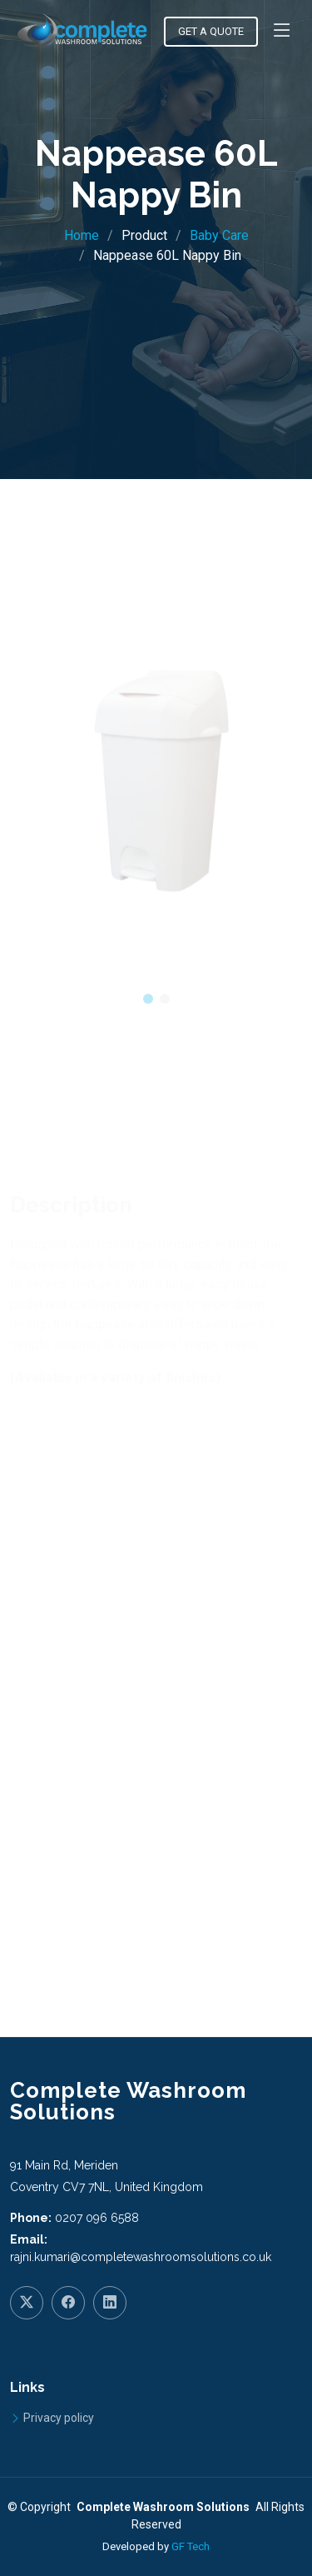 The image size is (312, 2576). I want to click on [button], so click(148, 1015).